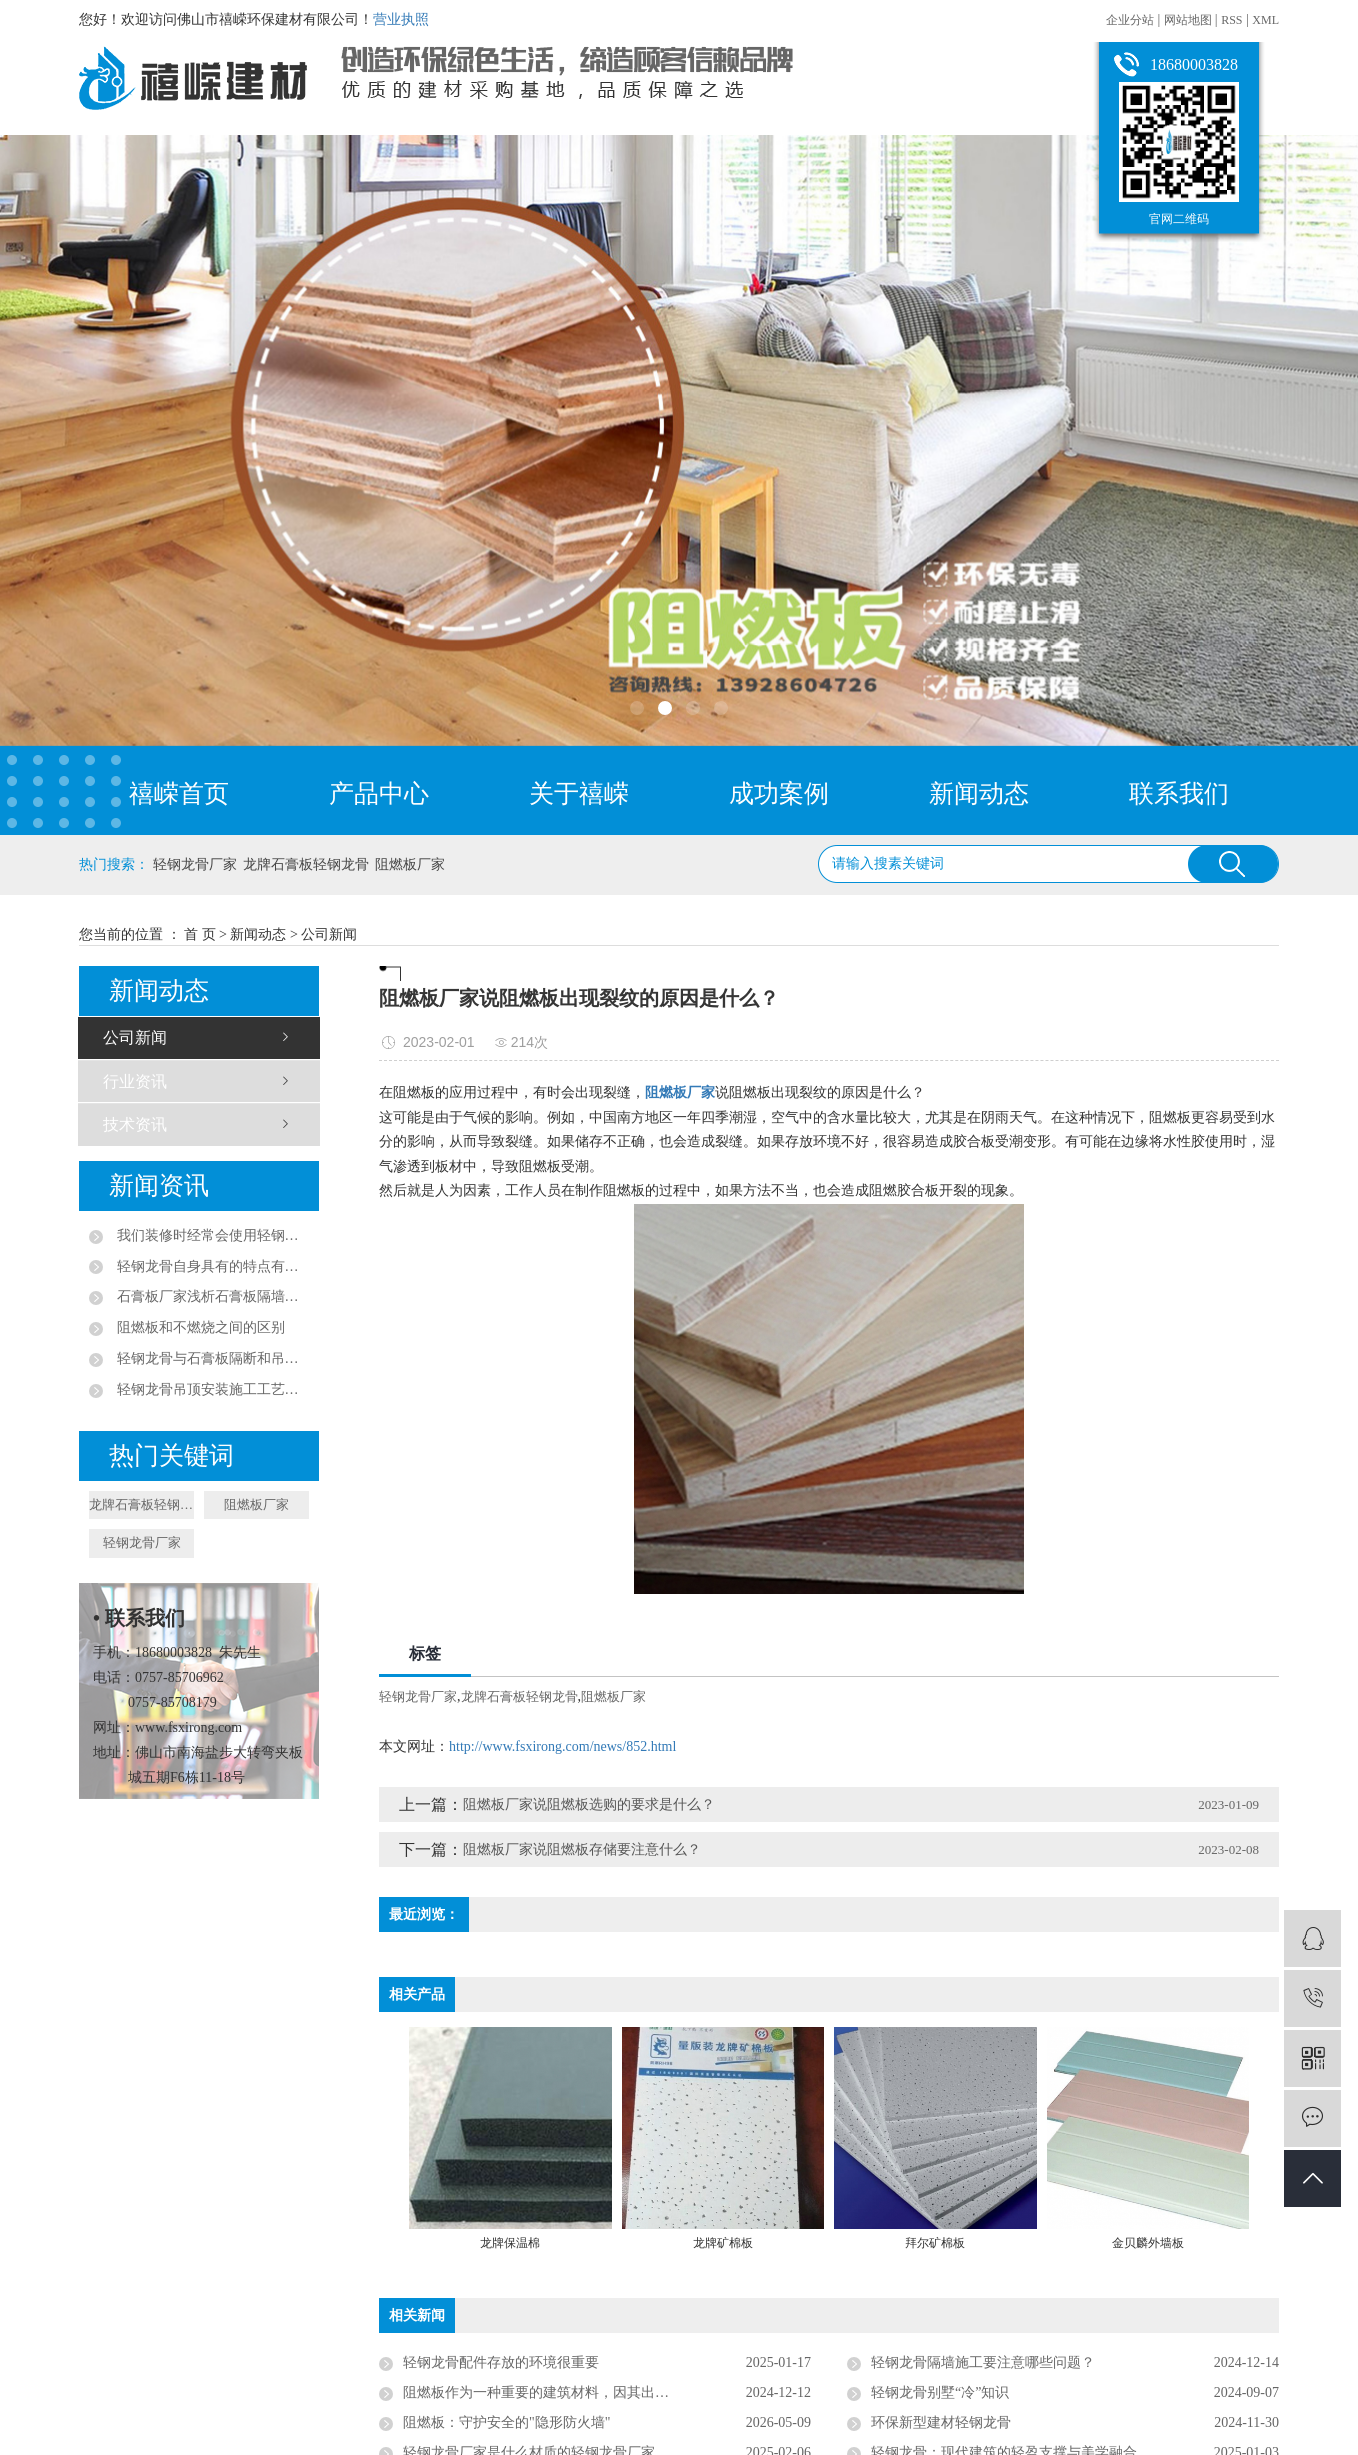  I want to click on 企业分站, so click(1130, 20).